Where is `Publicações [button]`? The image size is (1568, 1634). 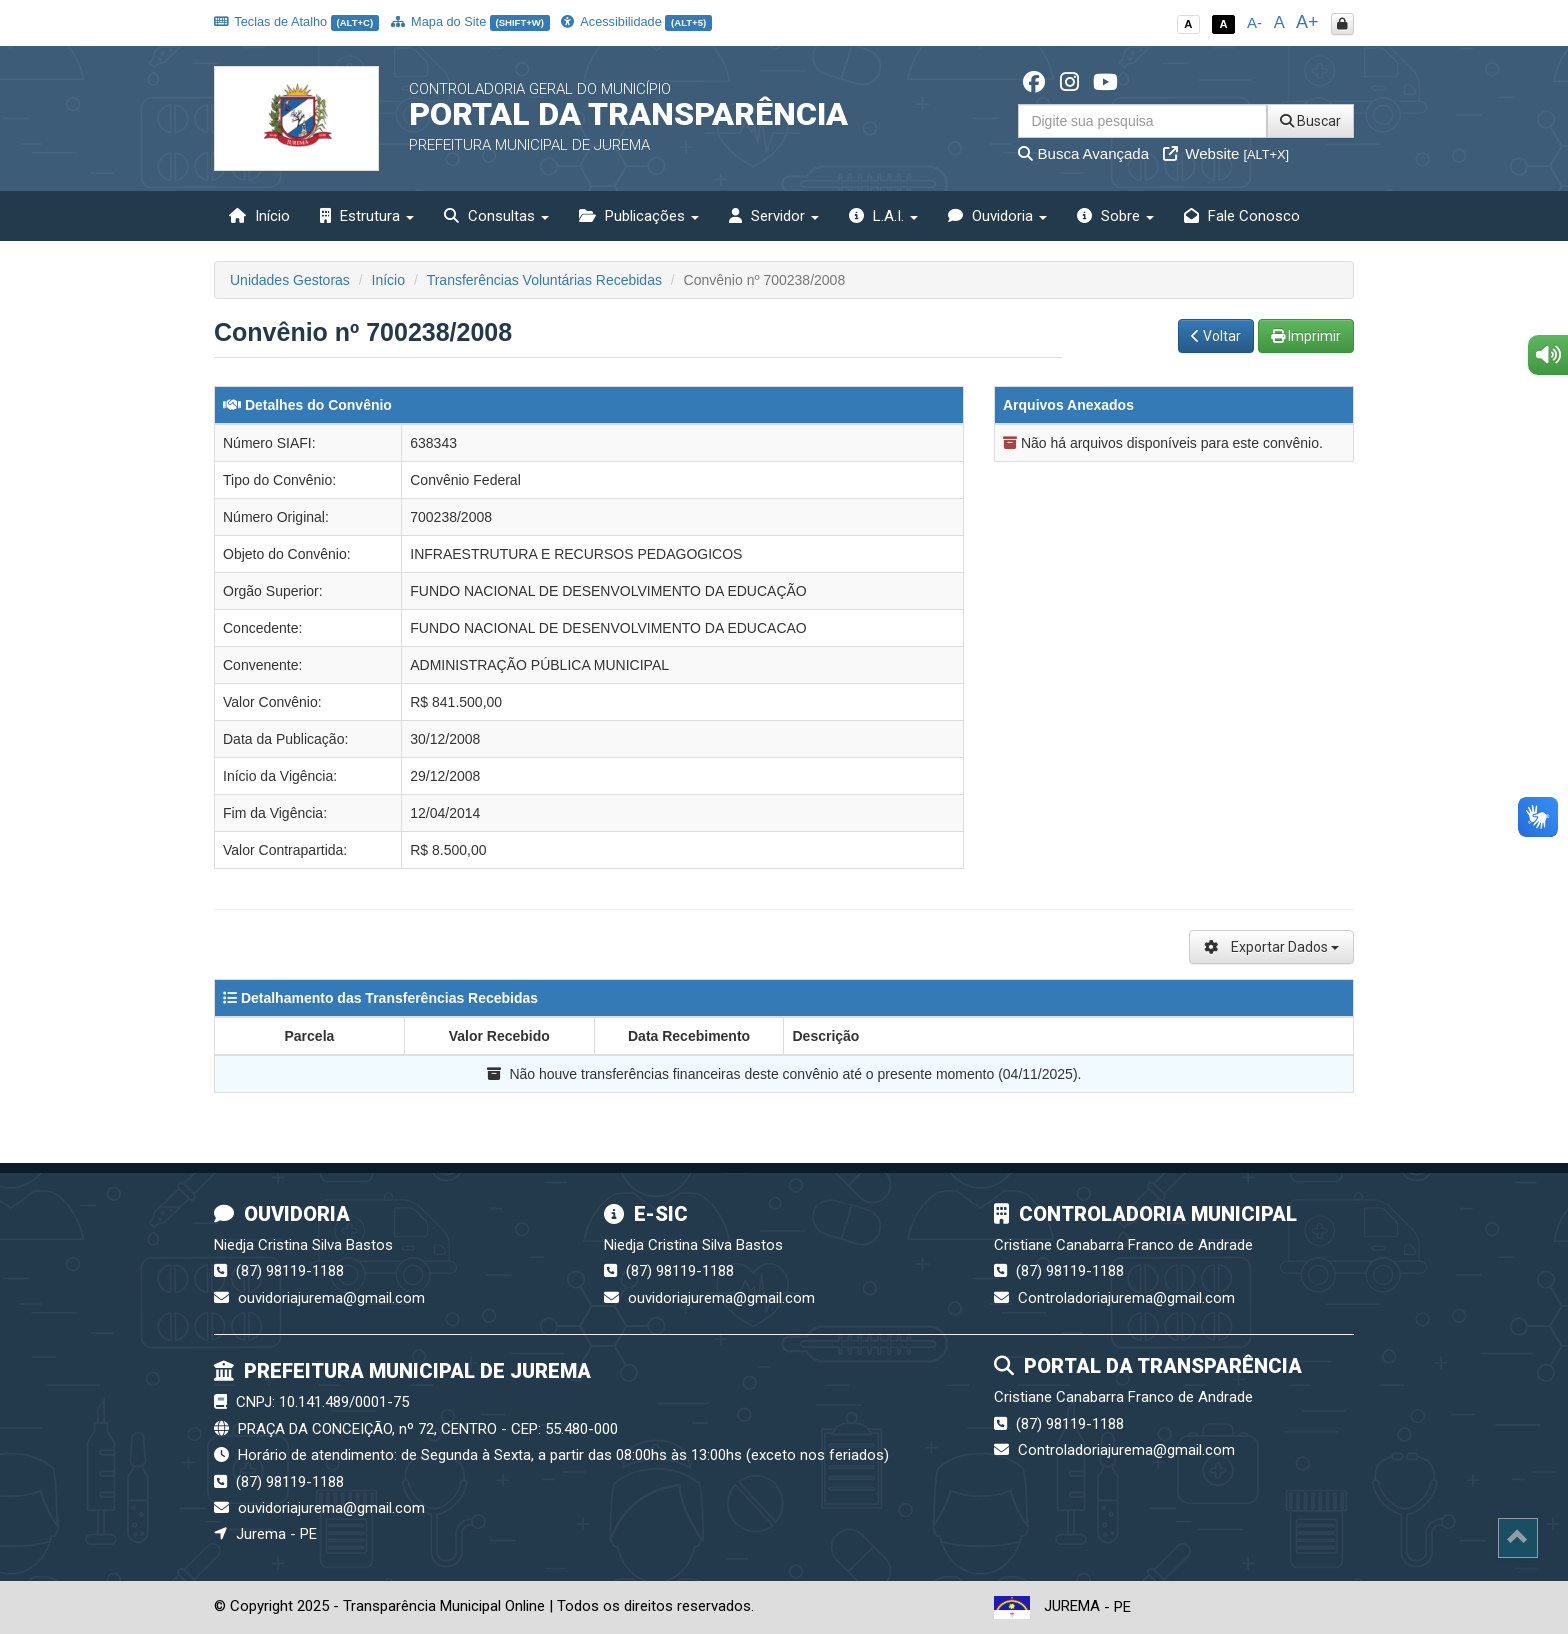 Publicações [button] is located at coordinates (639, 216).